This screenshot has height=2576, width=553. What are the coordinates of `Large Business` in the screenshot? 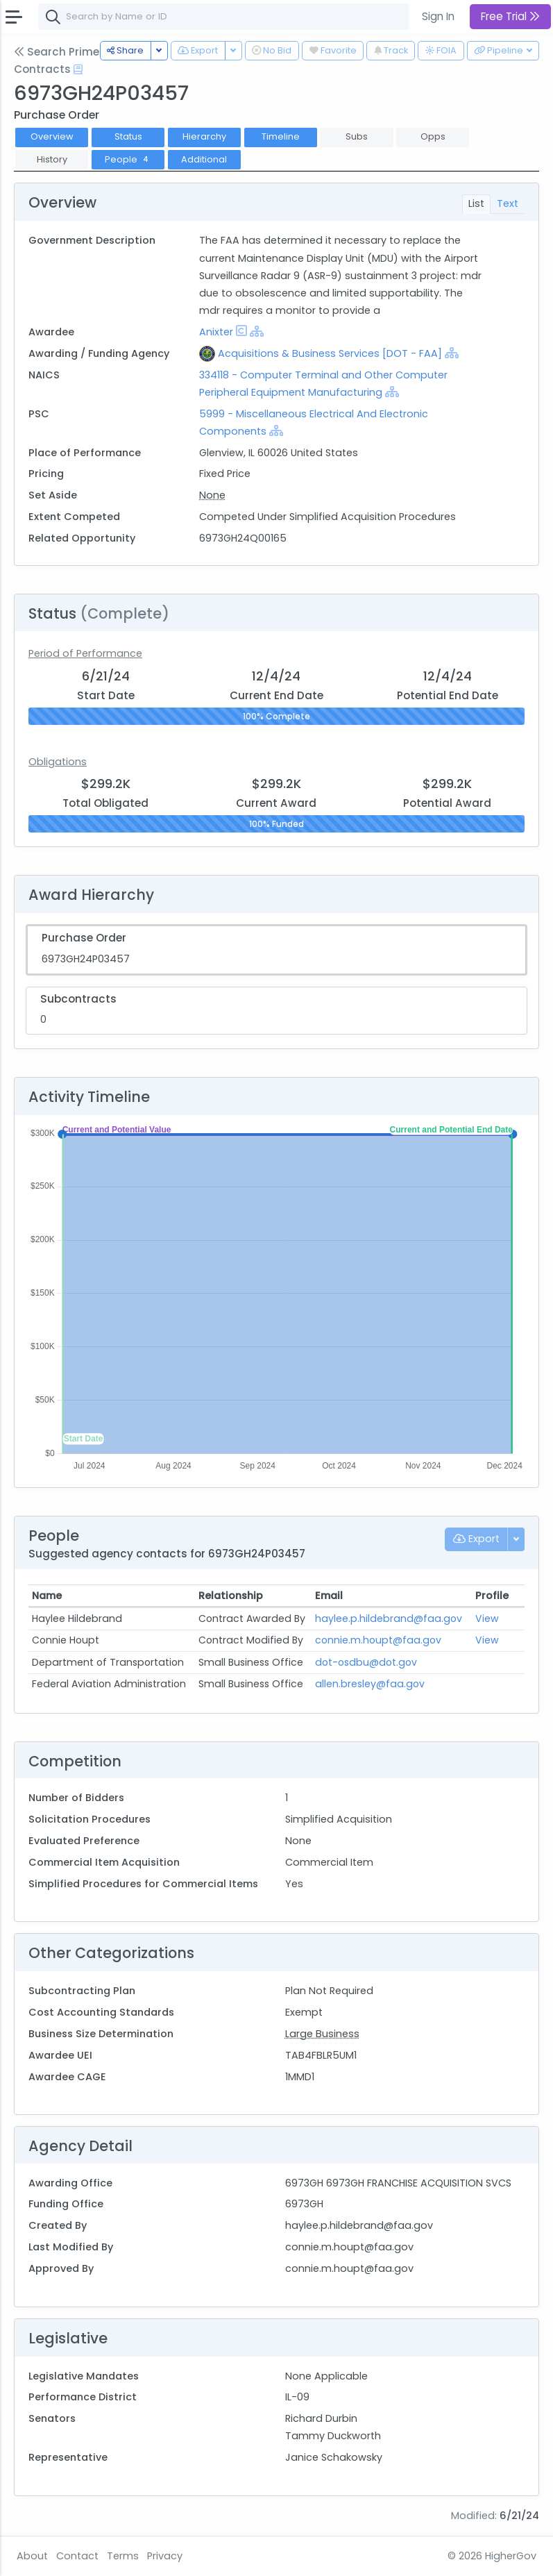 It's located at (322, 2034).